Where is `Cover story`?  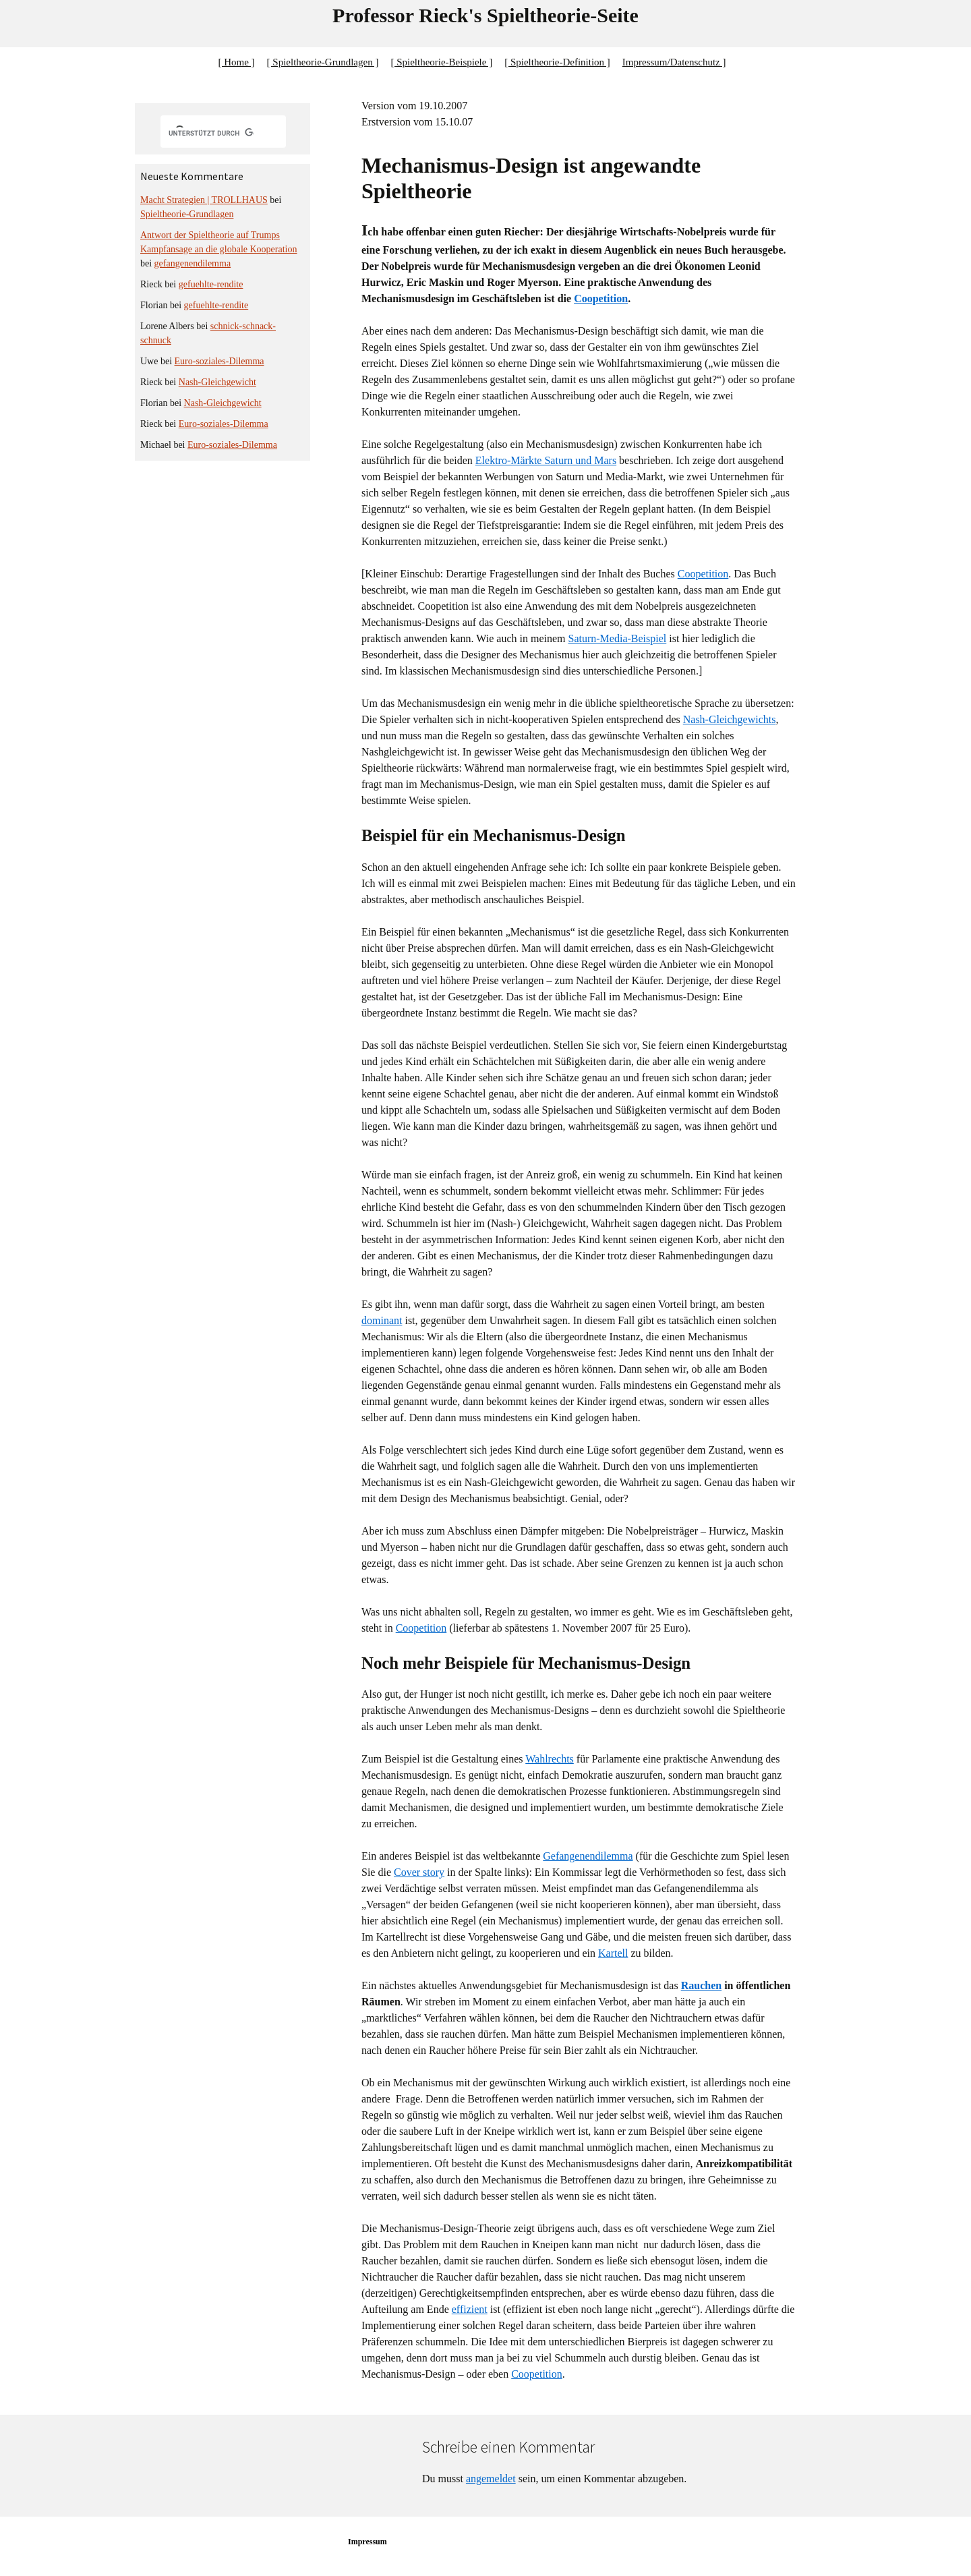 Cover story is located at coordinates (419, 1872).